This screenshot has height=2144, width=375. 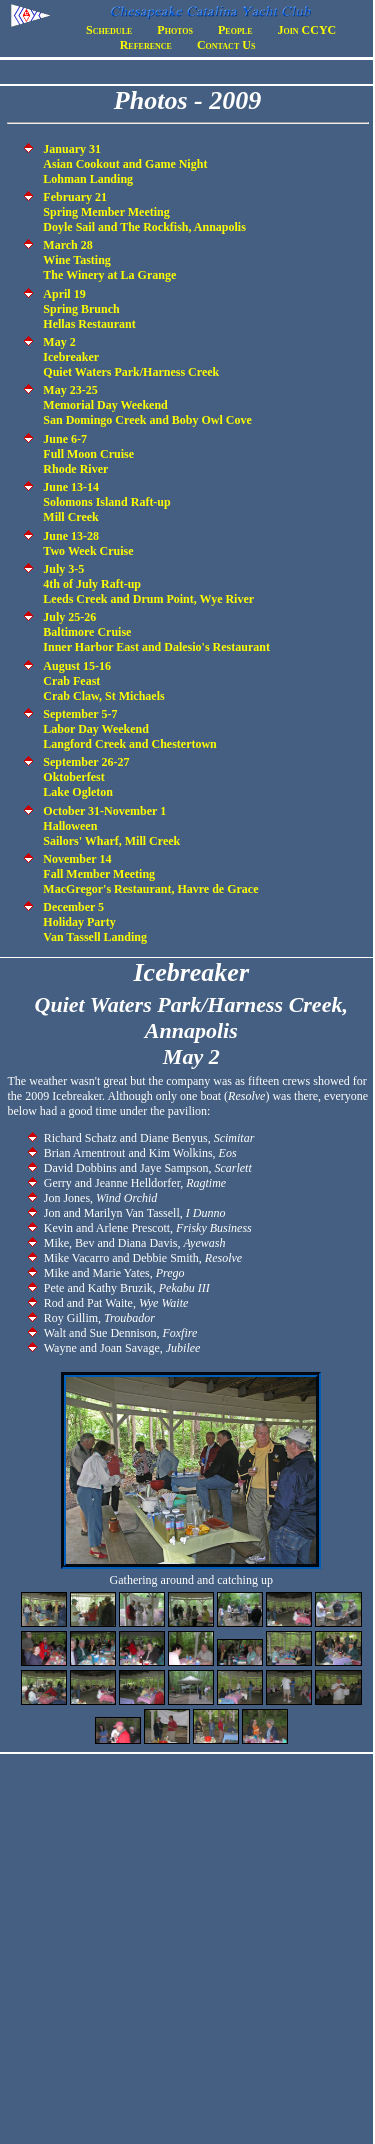 What do you see at coordinates (125, 164) in the screenshot?
I see `January 31 Asian Cookout and Game Night Lohman Landing` at bounding box center [125, 164].